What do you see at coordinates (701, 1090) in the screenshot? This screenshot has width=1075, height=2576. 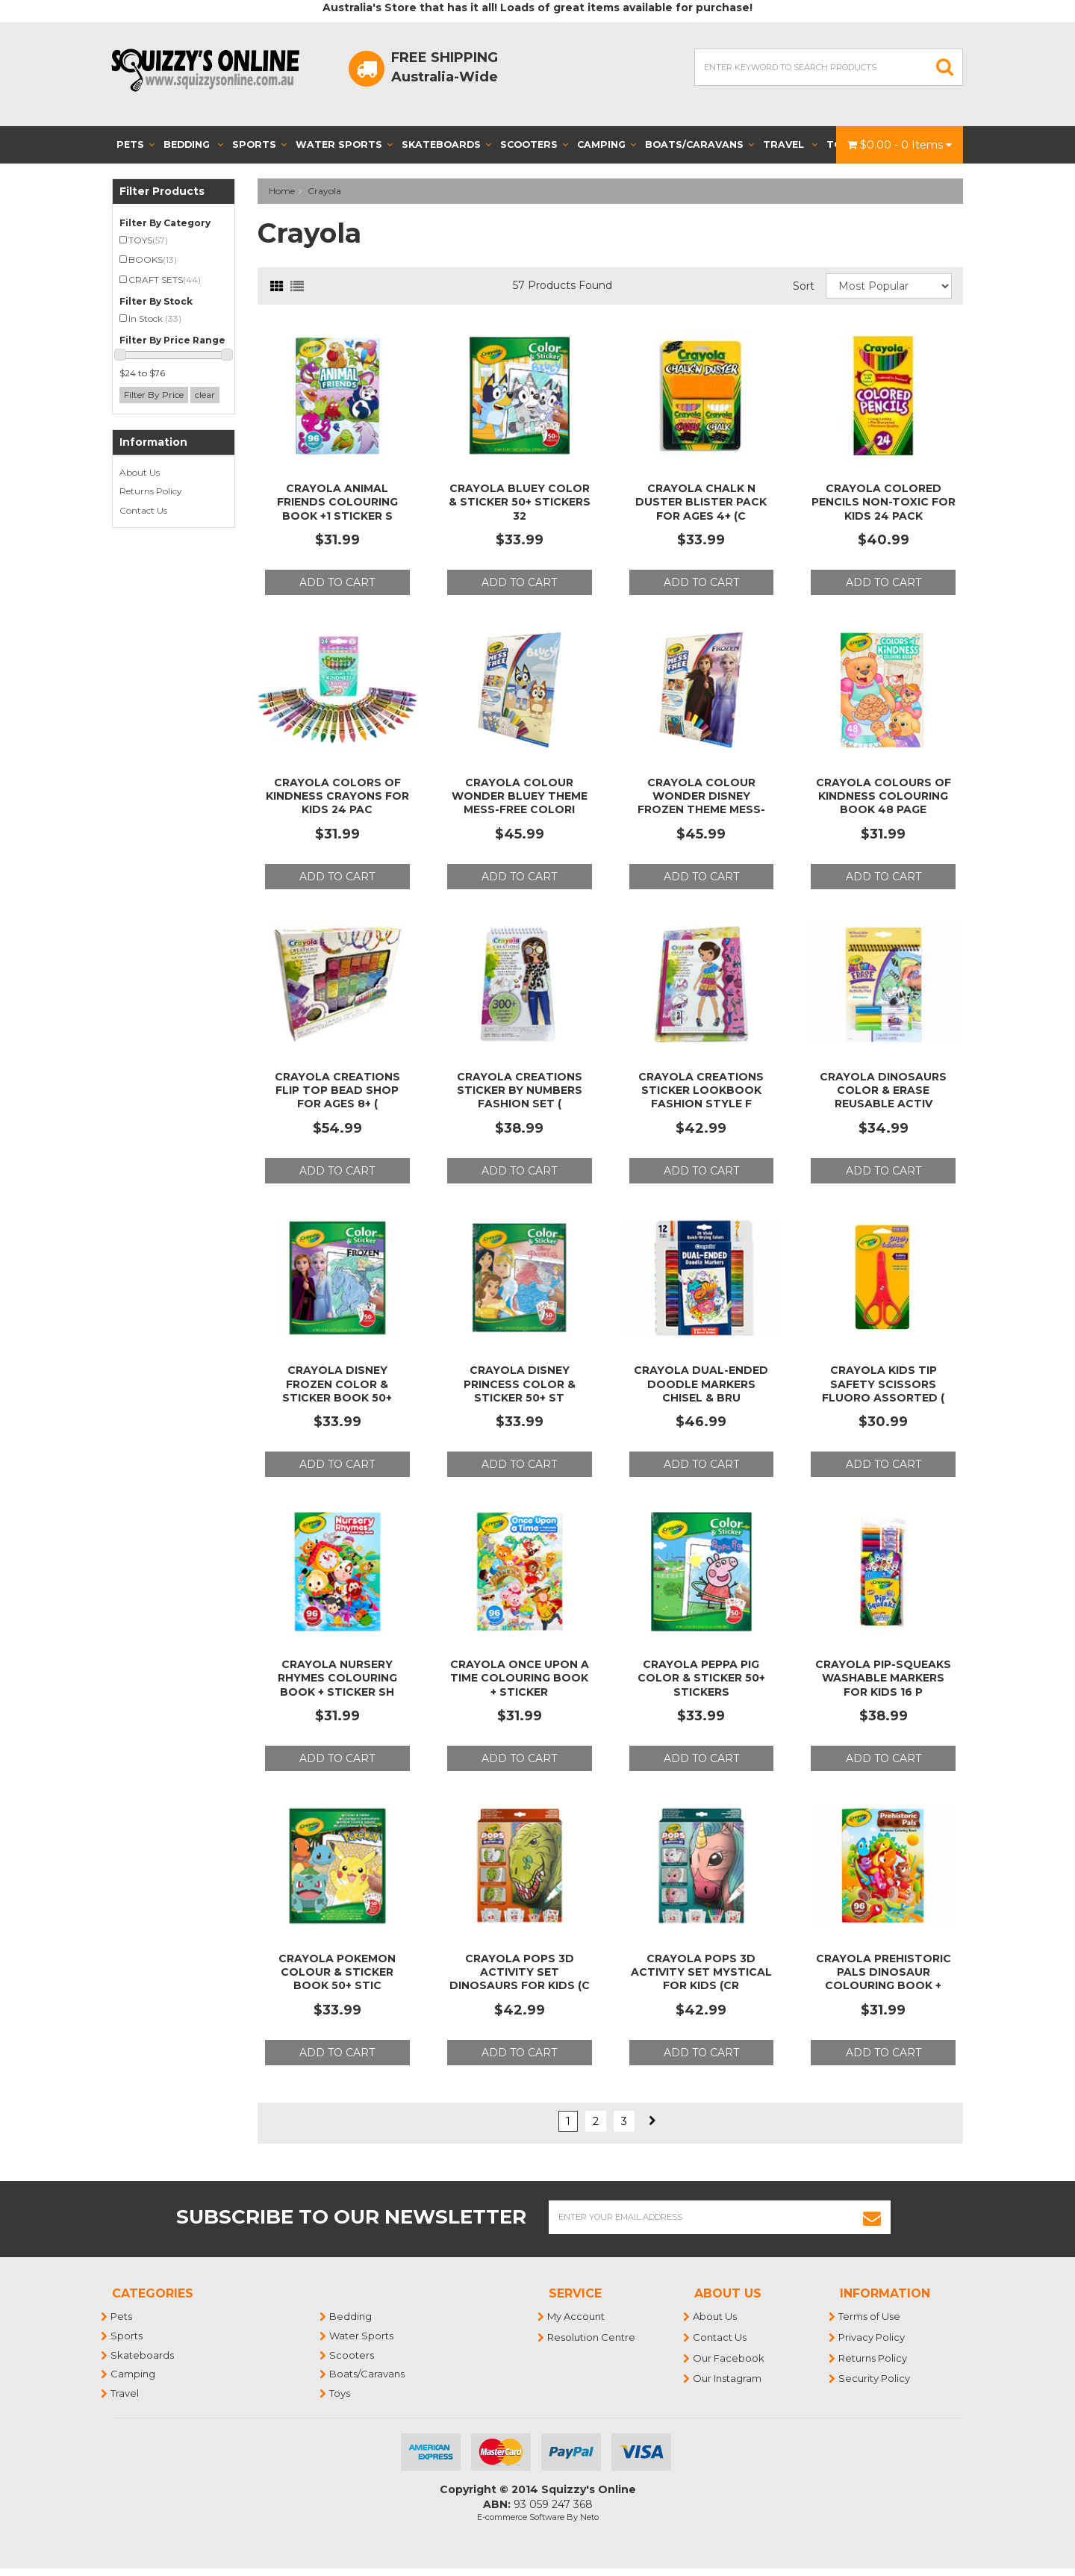 I see `Crayola Creations Sticker LookBook Fashion Style f` at bounding box center [701, 1090].